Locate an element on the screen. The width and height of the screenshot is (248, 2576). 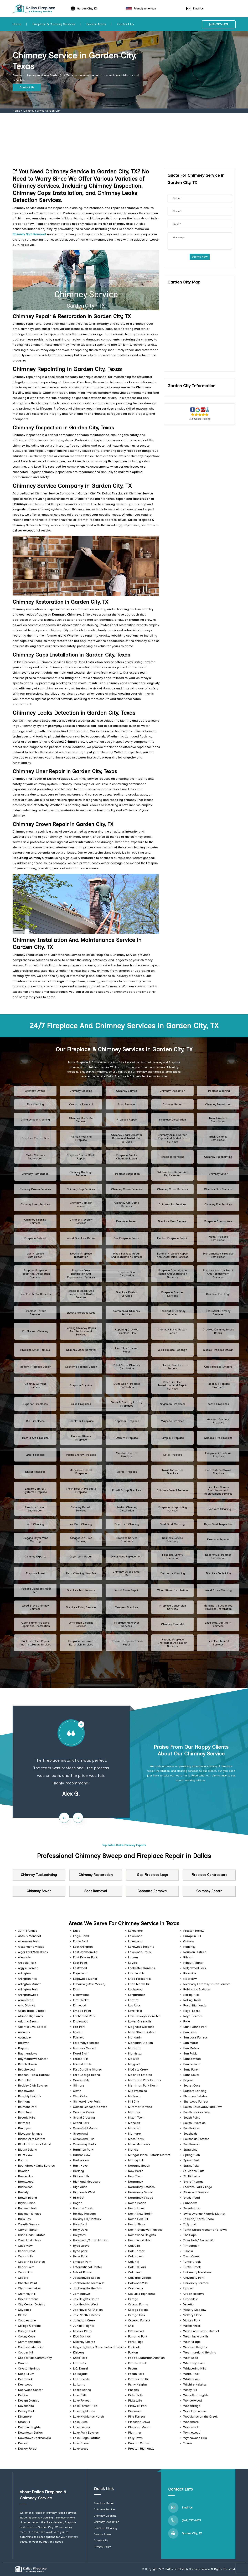
Owenwood is located at coordinates (136, 2336).